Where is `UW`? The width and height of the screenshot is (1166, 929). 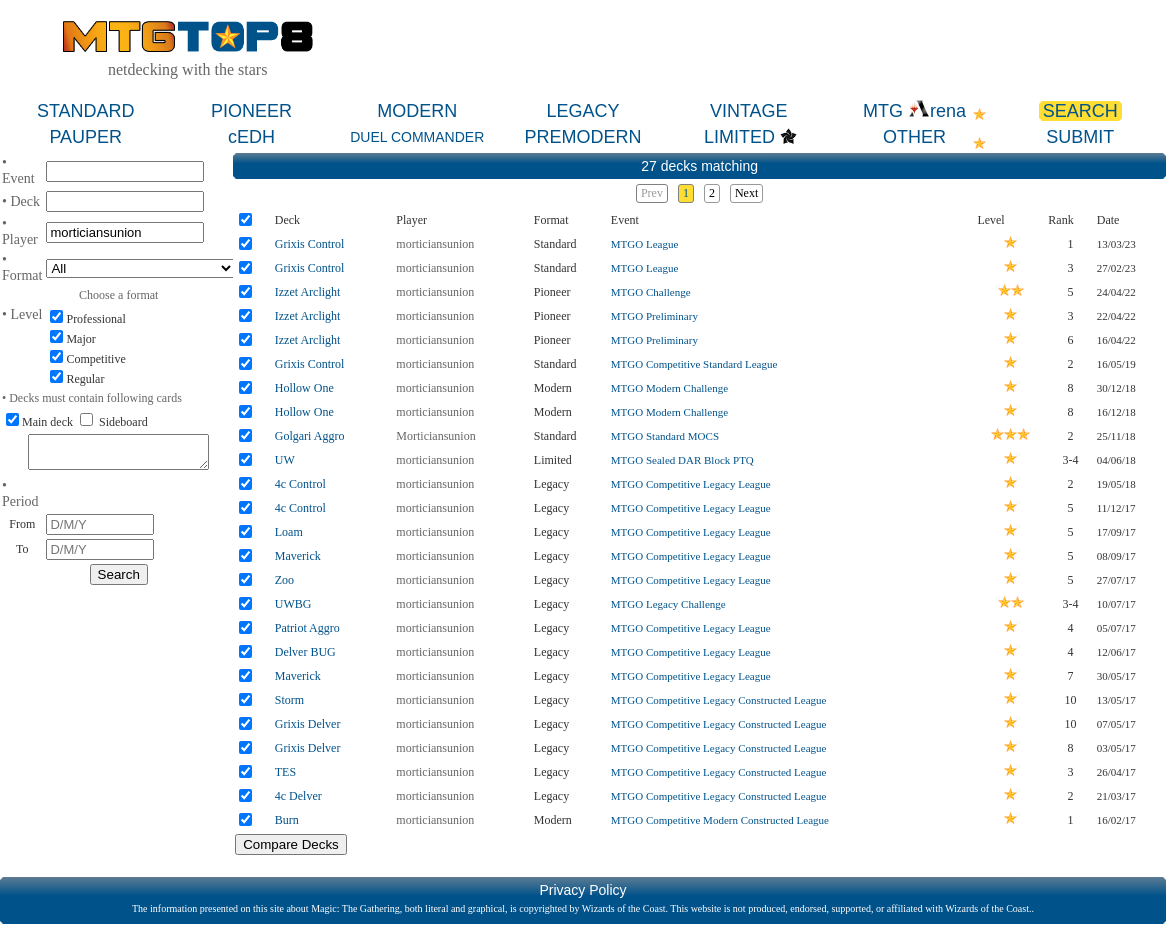
UW is located at coordinates (285, 460).